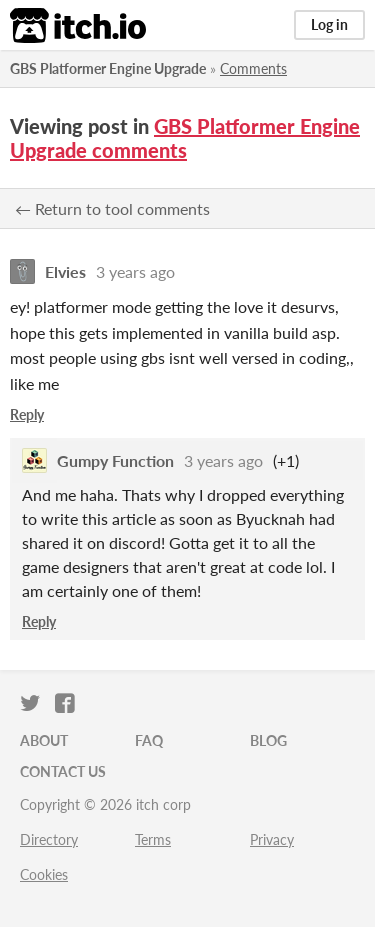  Describe the element at coordinates (112, 208) in the screenshot. I see `← Return to tool comments` at that location.